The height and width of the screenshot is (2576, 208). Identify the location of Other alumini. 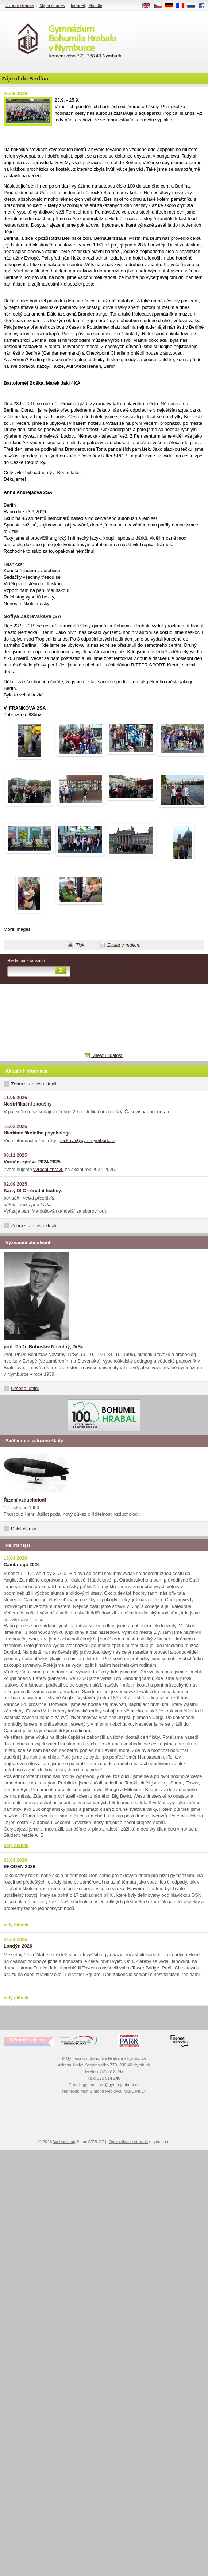
(25, 1388).